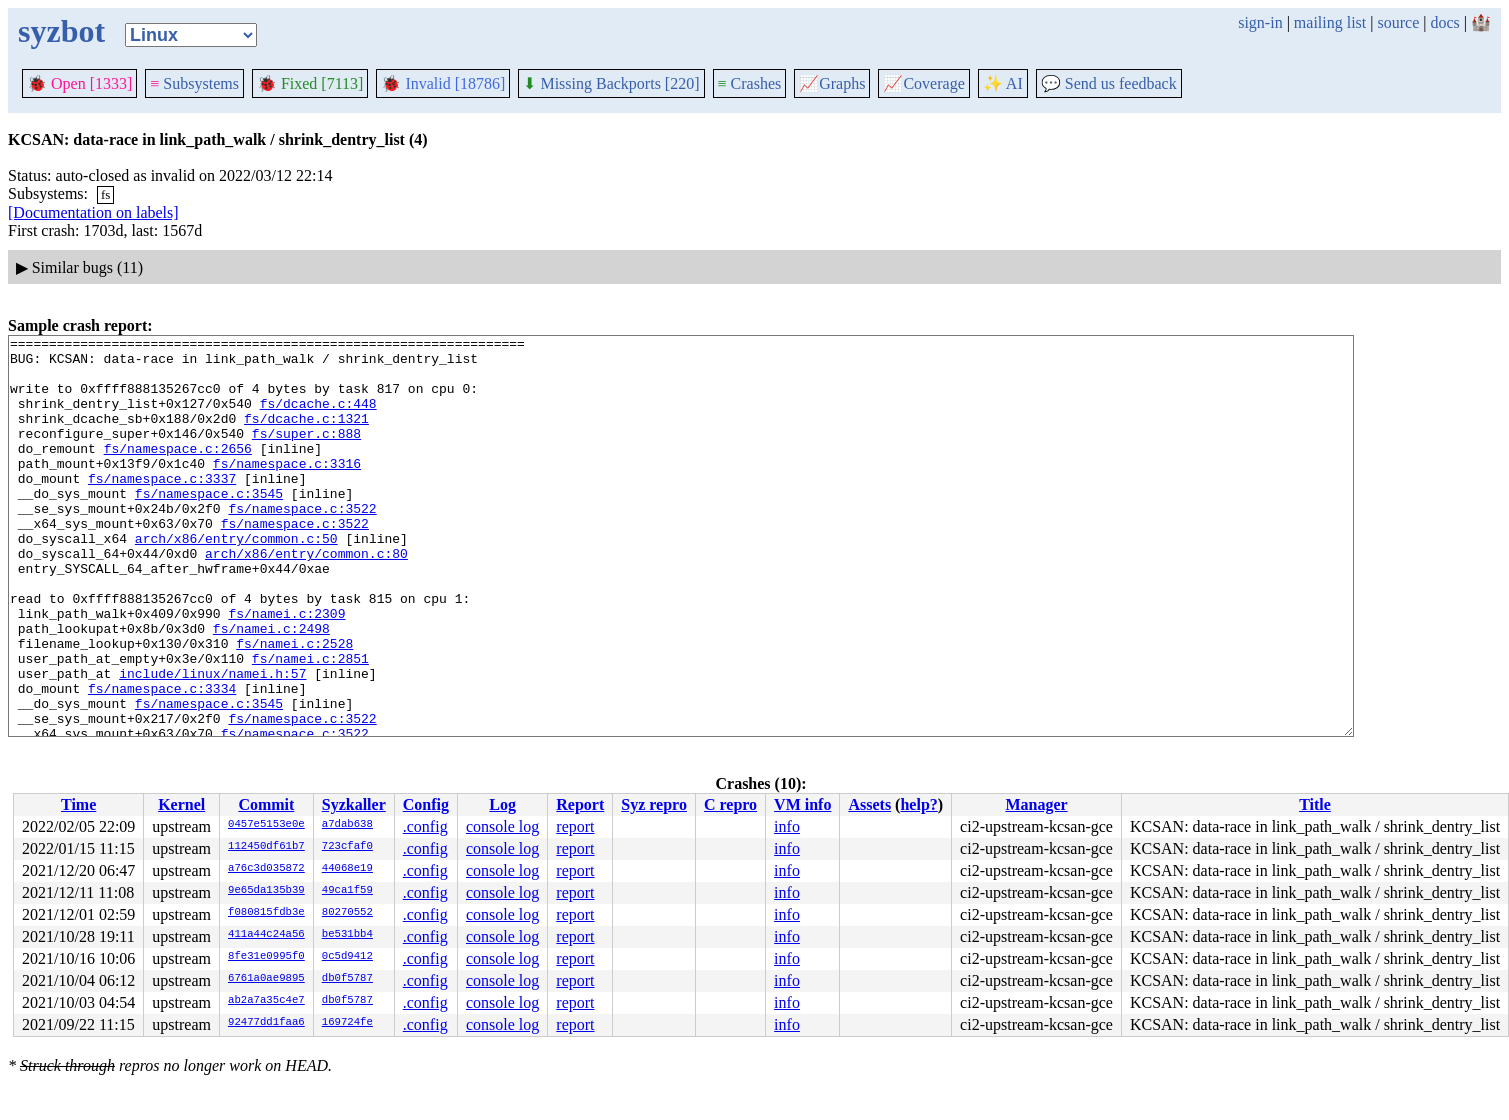 The height and width of the screenshot is (1120, 1509). What do you see at coordinates (318, 418) in the screenshot?
I see `fs/dcache.c:448` at bounding box center [318, 418].